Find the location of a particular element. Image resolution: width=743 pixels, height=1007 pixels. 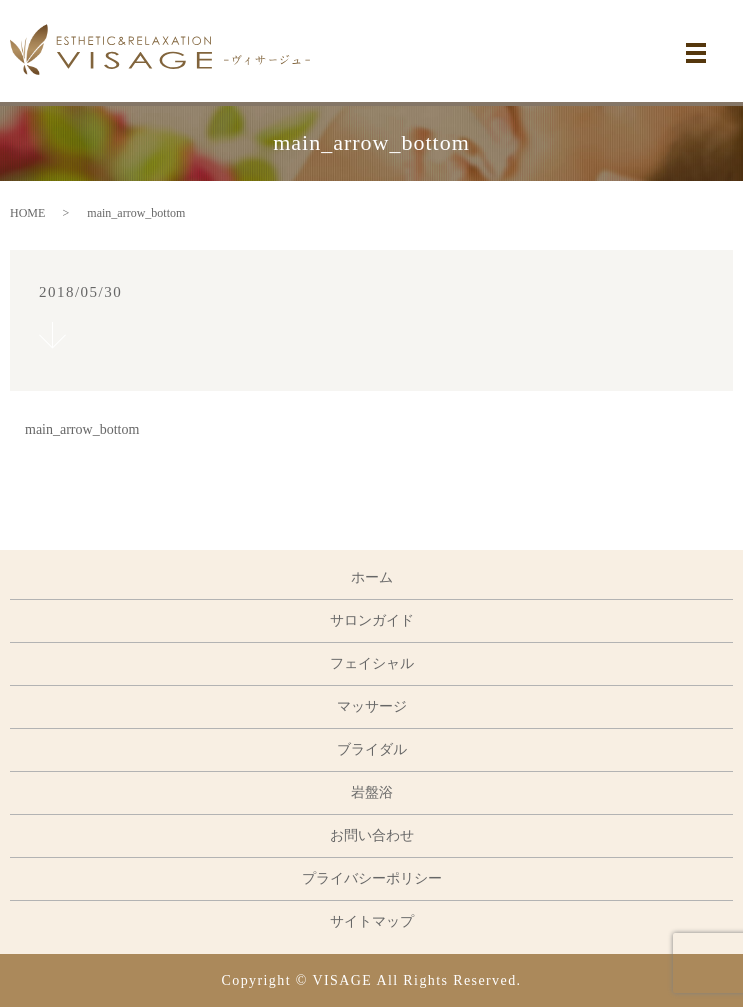

ホーム is located at coordinates (372, 577).